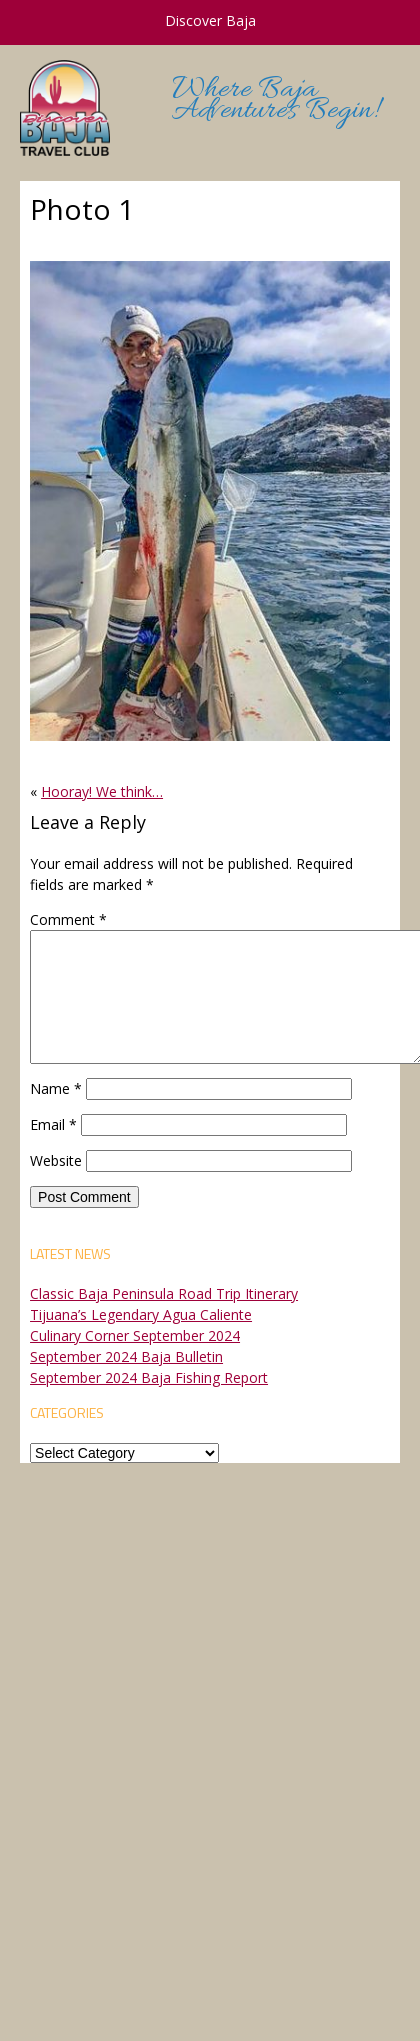 This screenshot has height=2041, width=420. Describe the element at coordinates (53, 1124) in the screenshot. I see `Email` at that location.